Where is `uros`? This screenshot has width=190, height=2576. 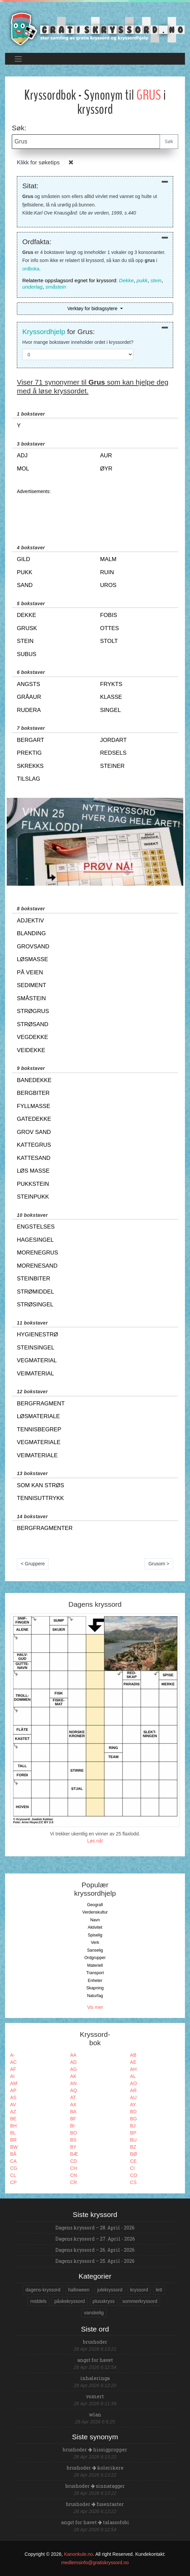
uros is located at coordinates (108, 585).